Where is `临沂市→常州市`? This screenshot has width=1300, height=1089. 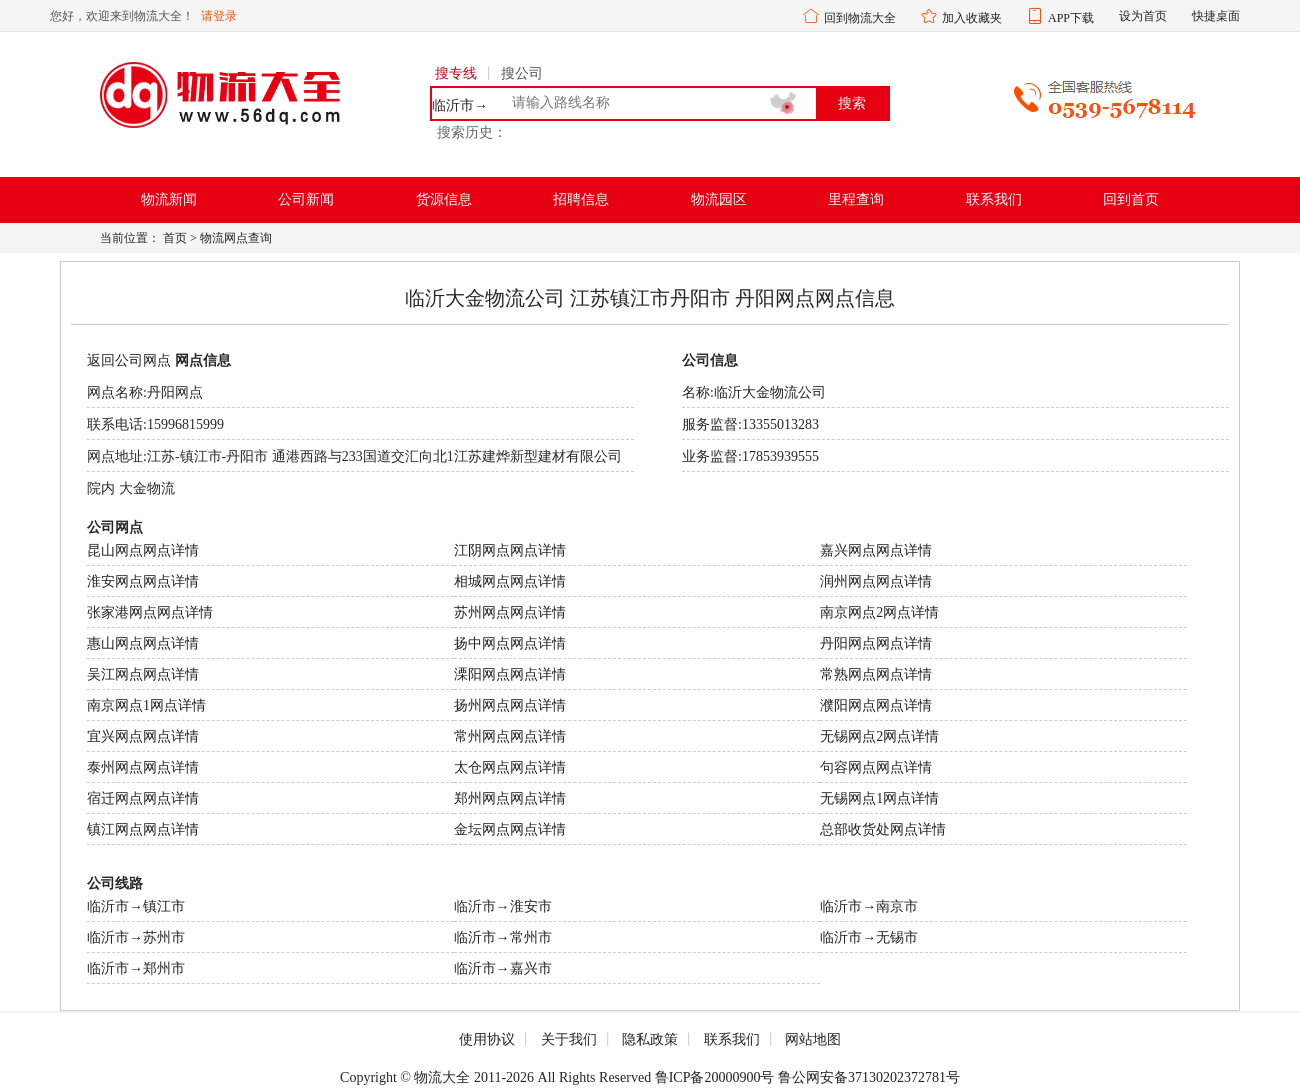
临沂市→常州市 is located at coordinates (503, 937).